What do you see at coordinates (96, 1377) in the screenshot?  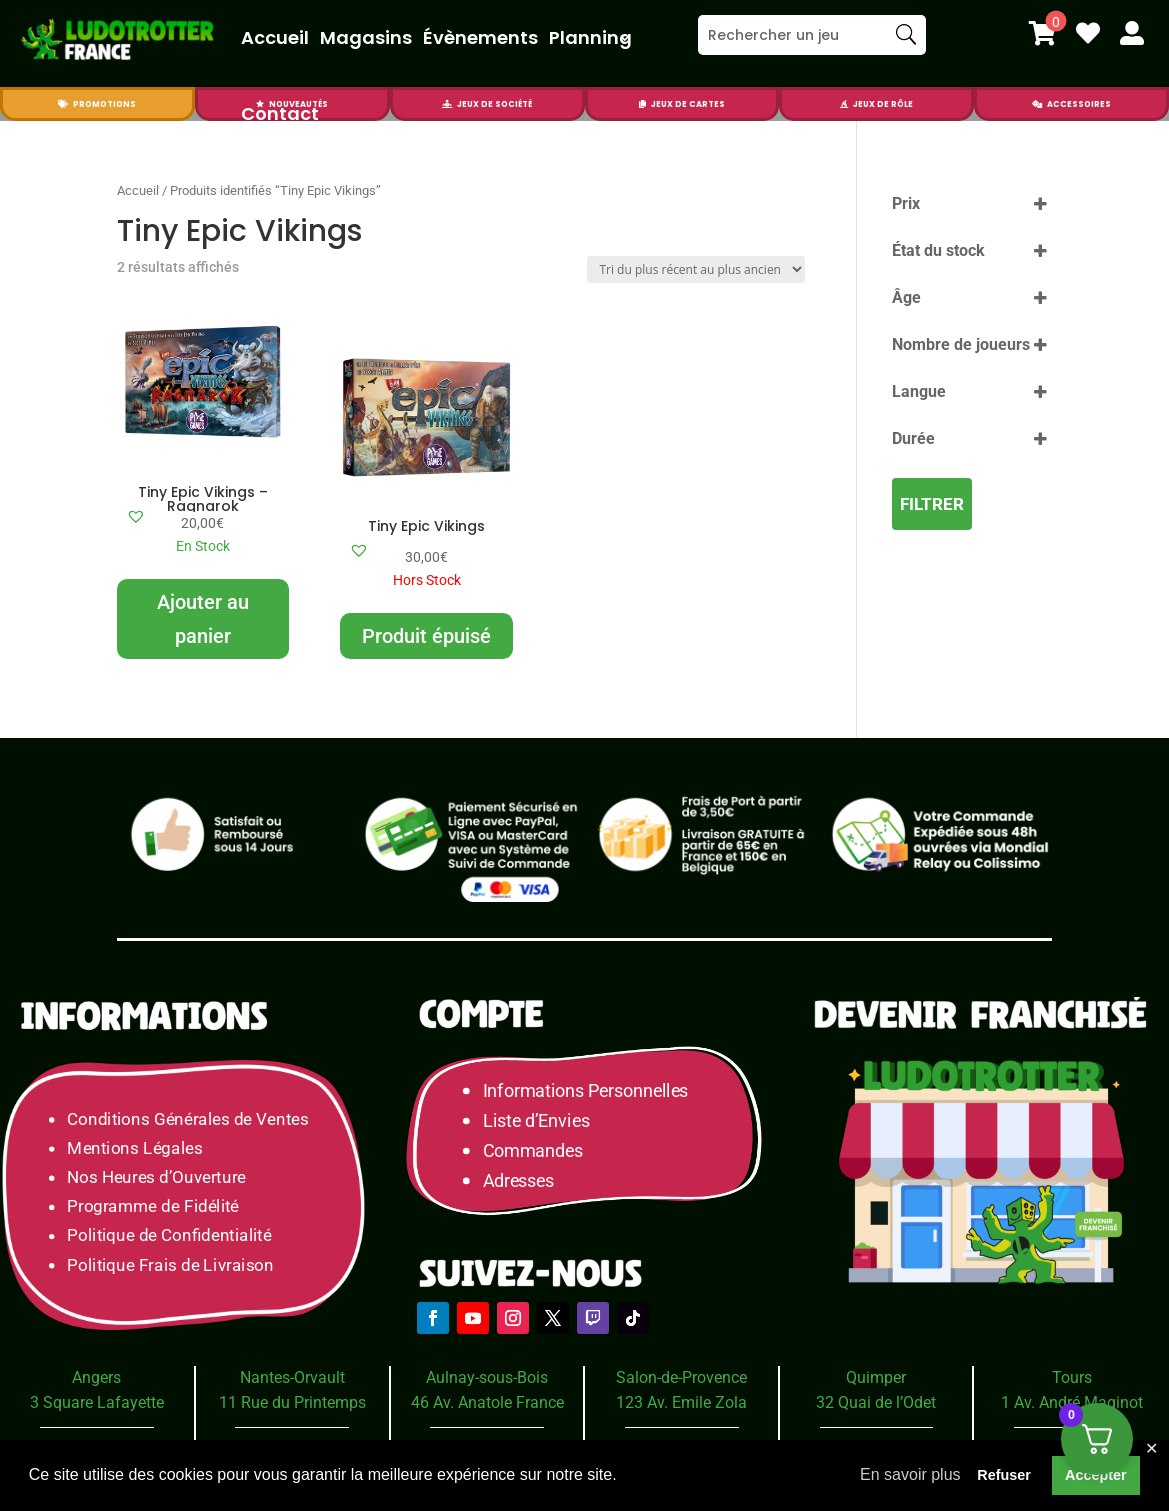 I see `Angers` at bounding box center [96, 1377].